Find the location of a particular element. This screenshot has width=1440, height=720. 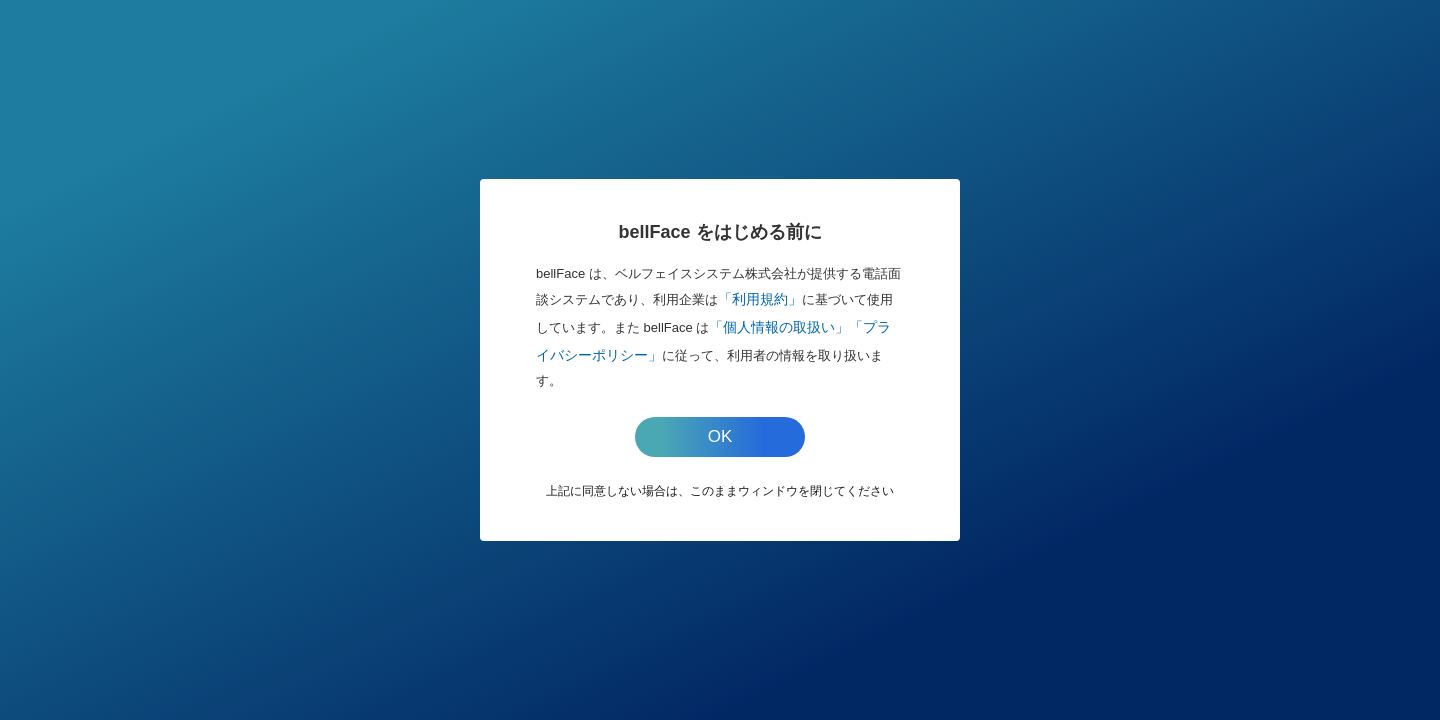

「利用規約」 is located at coordinates (760, 299).